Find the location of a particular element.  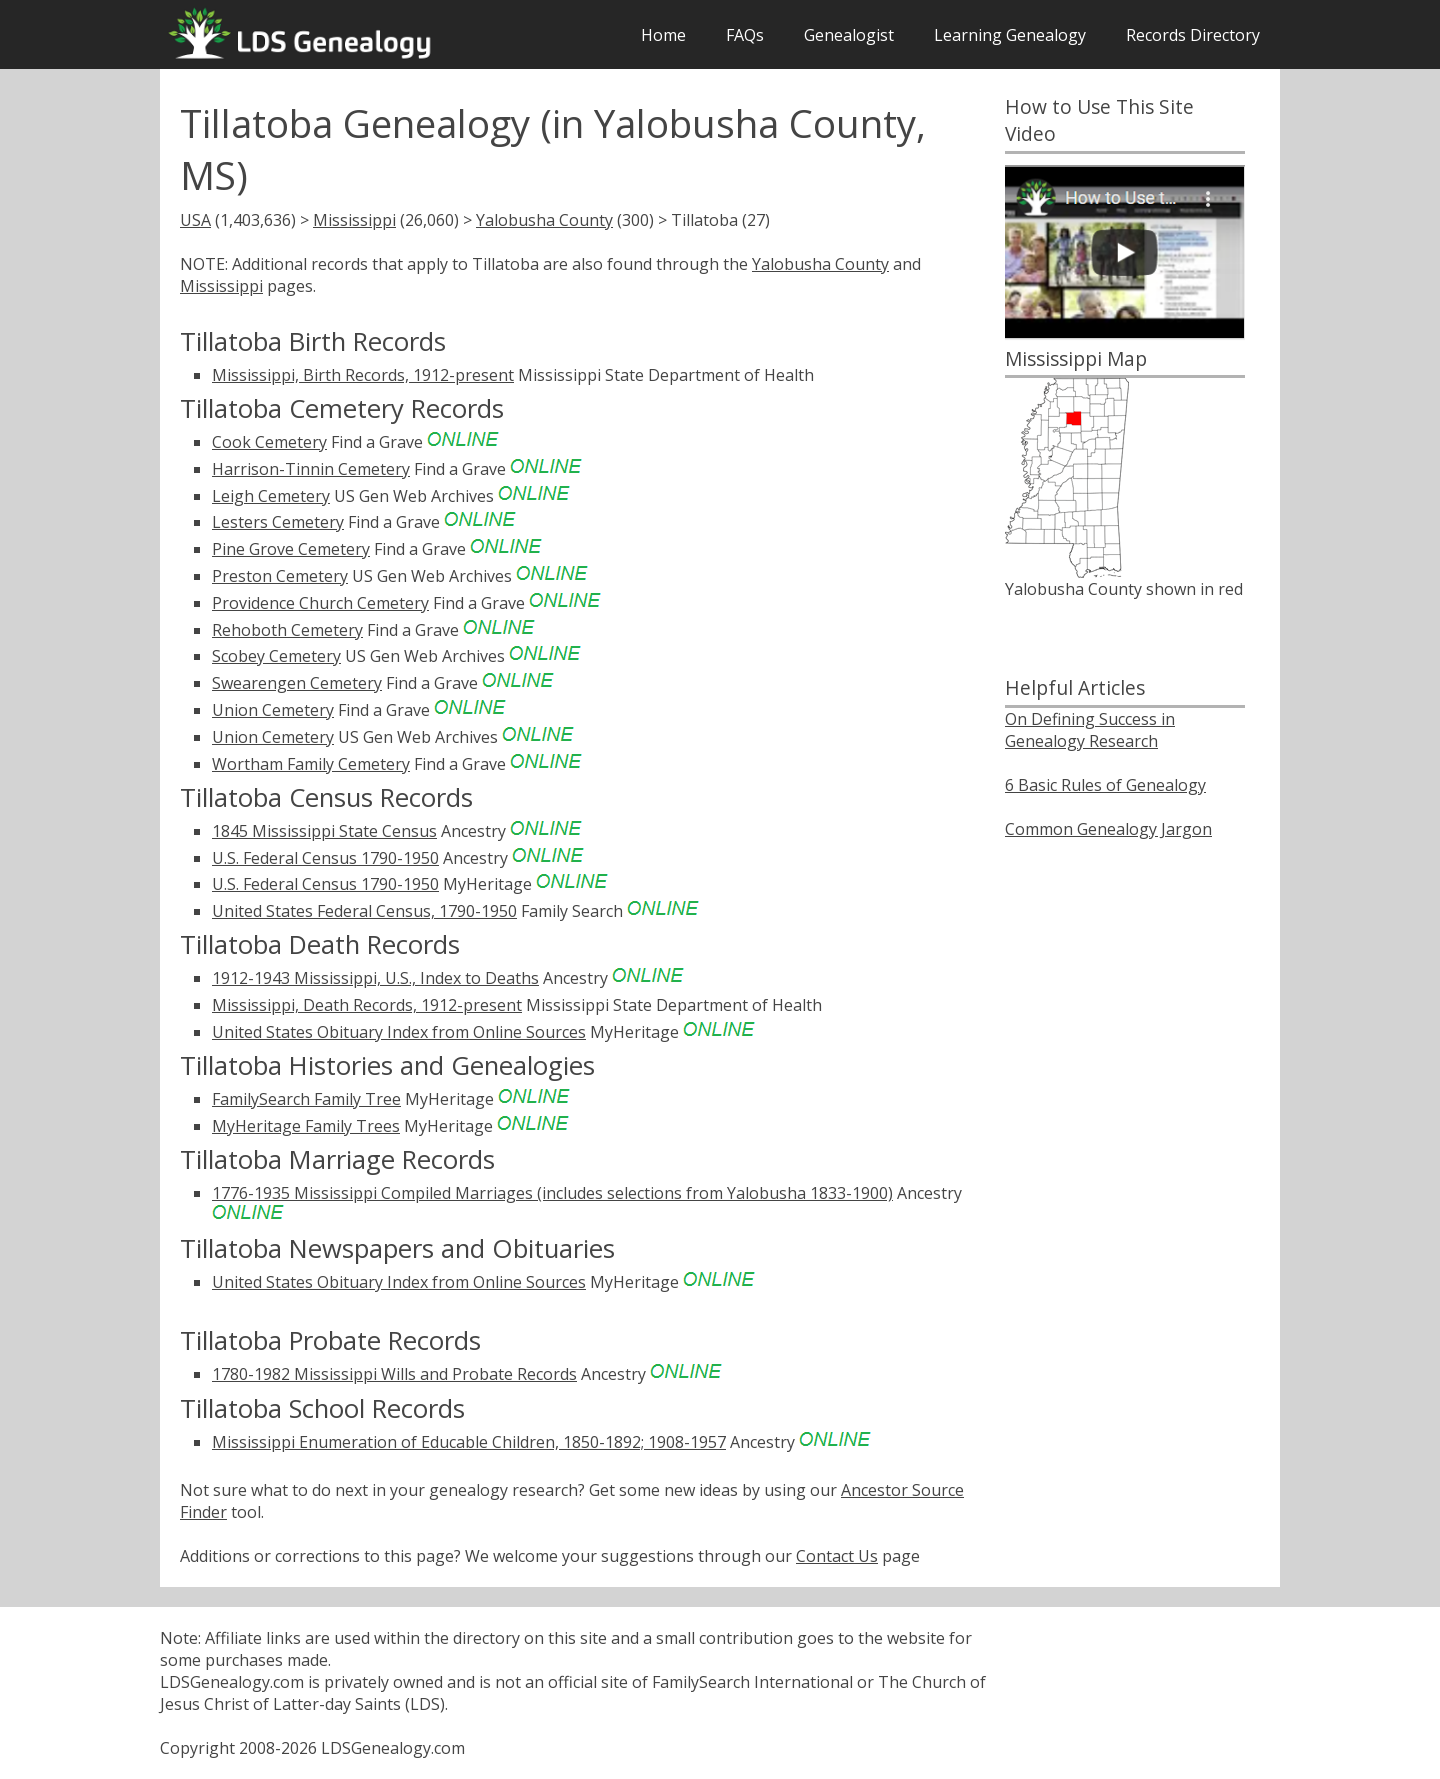

Lesters Cemetery is located at coordinates (278, 522).